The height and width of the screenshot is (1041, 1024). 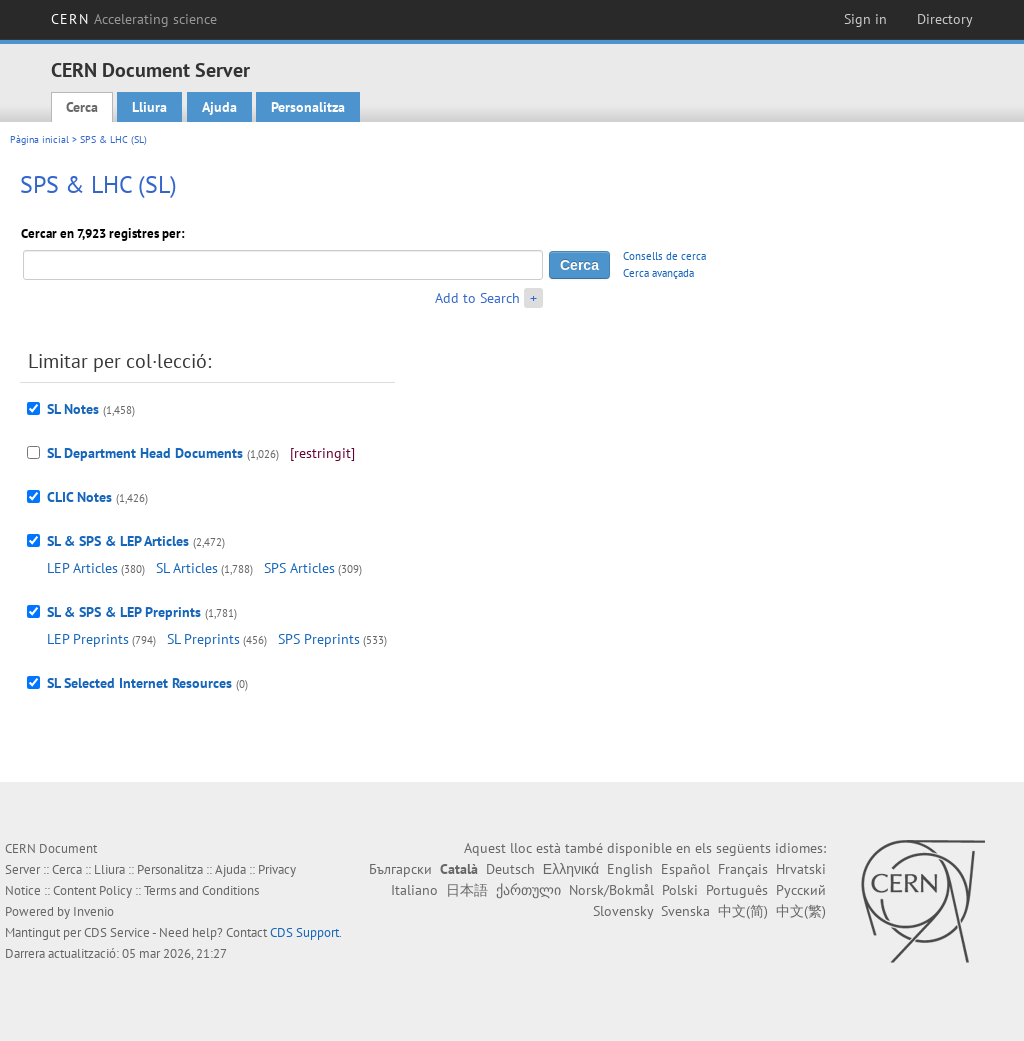 What do you see at coordinates (685, 869) in the screenshot?
I see `Español` at bounding box center [685, 869].